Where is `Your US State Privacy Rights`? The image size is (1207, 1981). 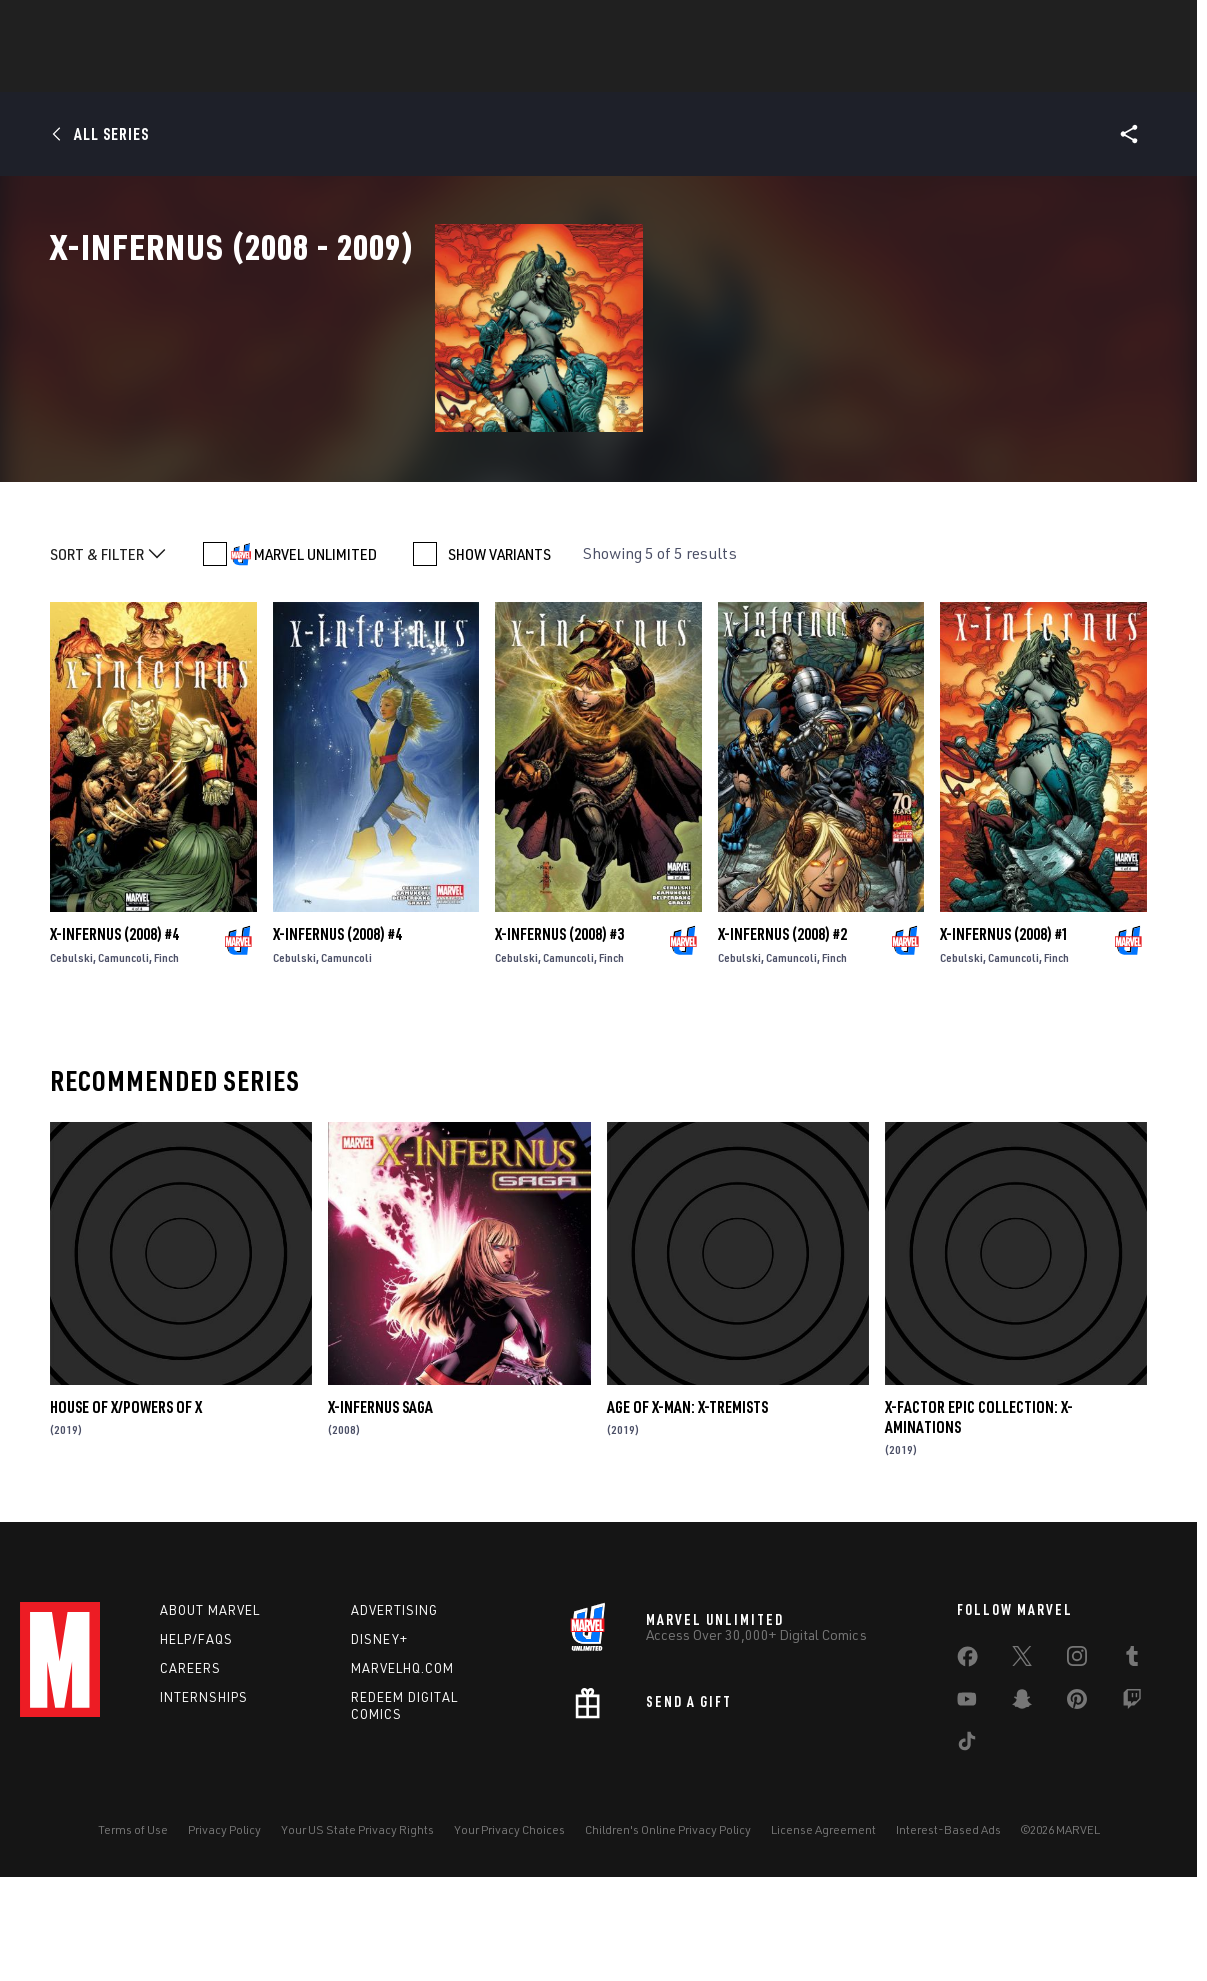
Your US State Privacy Rights is located at coordinates (357, 1944).